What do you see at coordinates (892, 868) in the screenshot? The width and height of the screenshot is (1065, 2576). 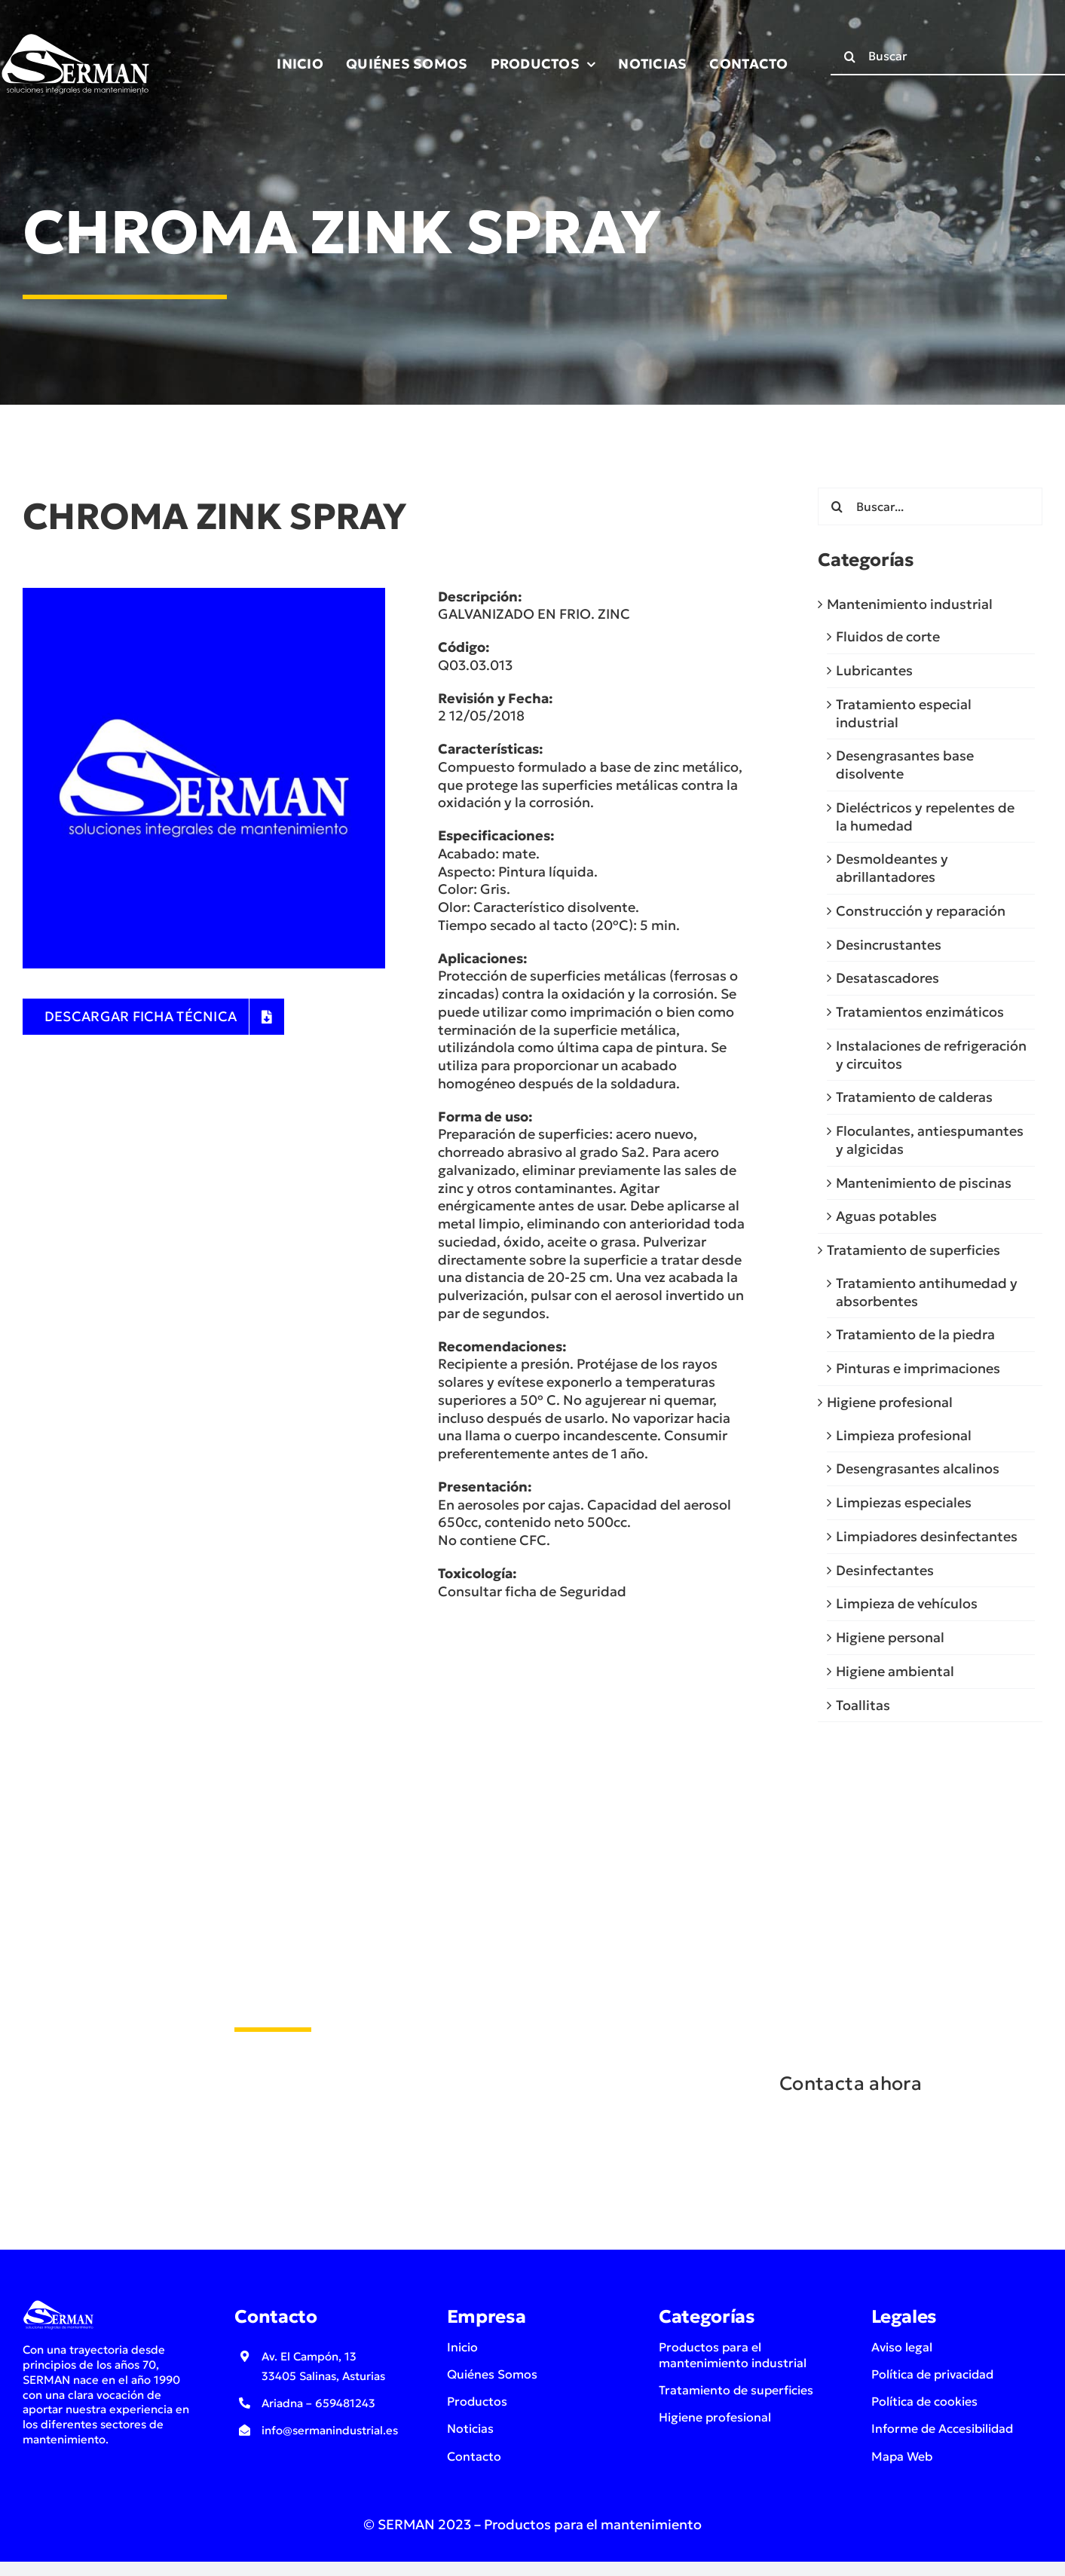 I see `Desmoldeantes y abrillantadores` at bounding box center [892, 868].